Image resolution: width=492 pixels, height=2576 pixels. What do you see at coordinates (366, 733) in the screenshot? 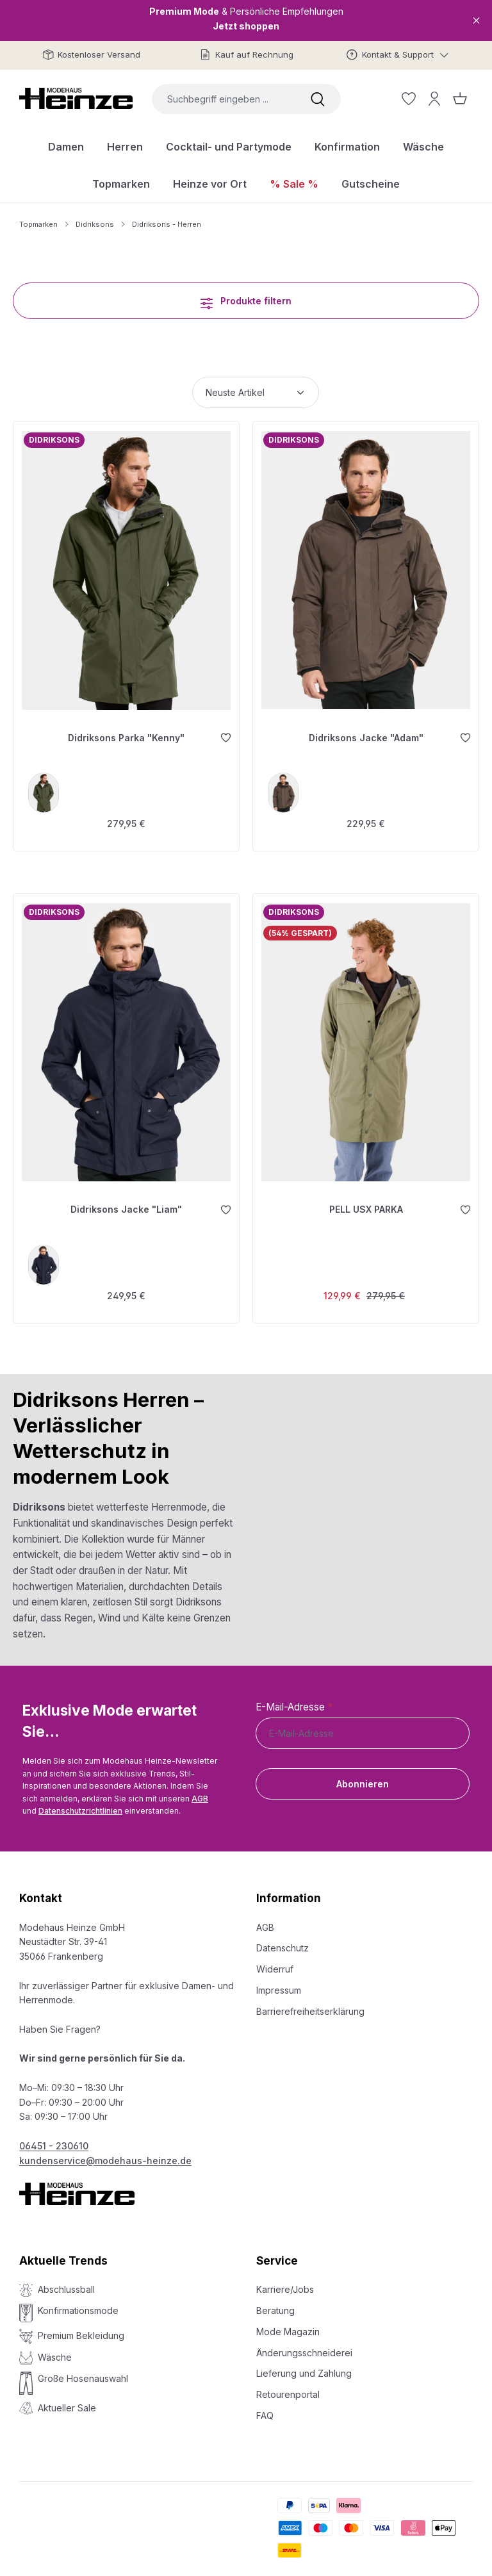
I see `Didriksons Jacke "Adam"` at bounding box center [366, 733].